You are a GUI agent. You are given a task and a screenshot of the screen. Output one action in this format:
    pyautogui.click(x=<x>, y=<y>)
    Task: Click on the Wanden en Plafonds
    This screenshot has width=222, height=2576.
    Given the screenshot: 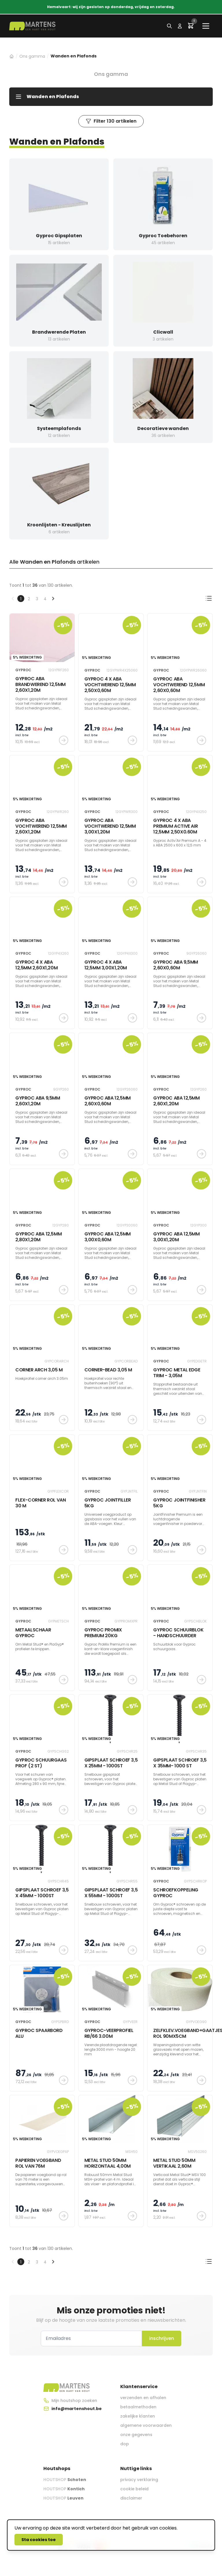 What is the action you would take?
    pyautogui.click(x=47, y=96)
    